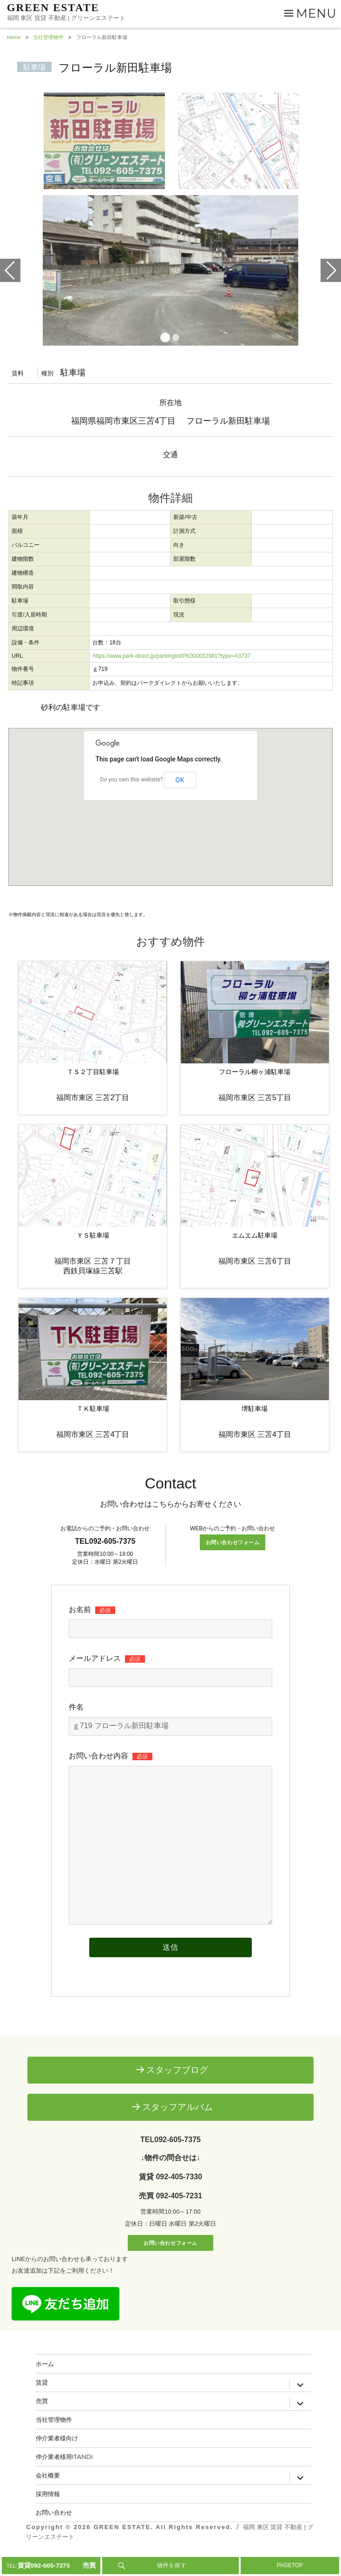 The image size is (341, 2576). Describe the element at coordinates (64, 2478) in the screenshot. I see `仲介業者様用ITANDI` at that location.